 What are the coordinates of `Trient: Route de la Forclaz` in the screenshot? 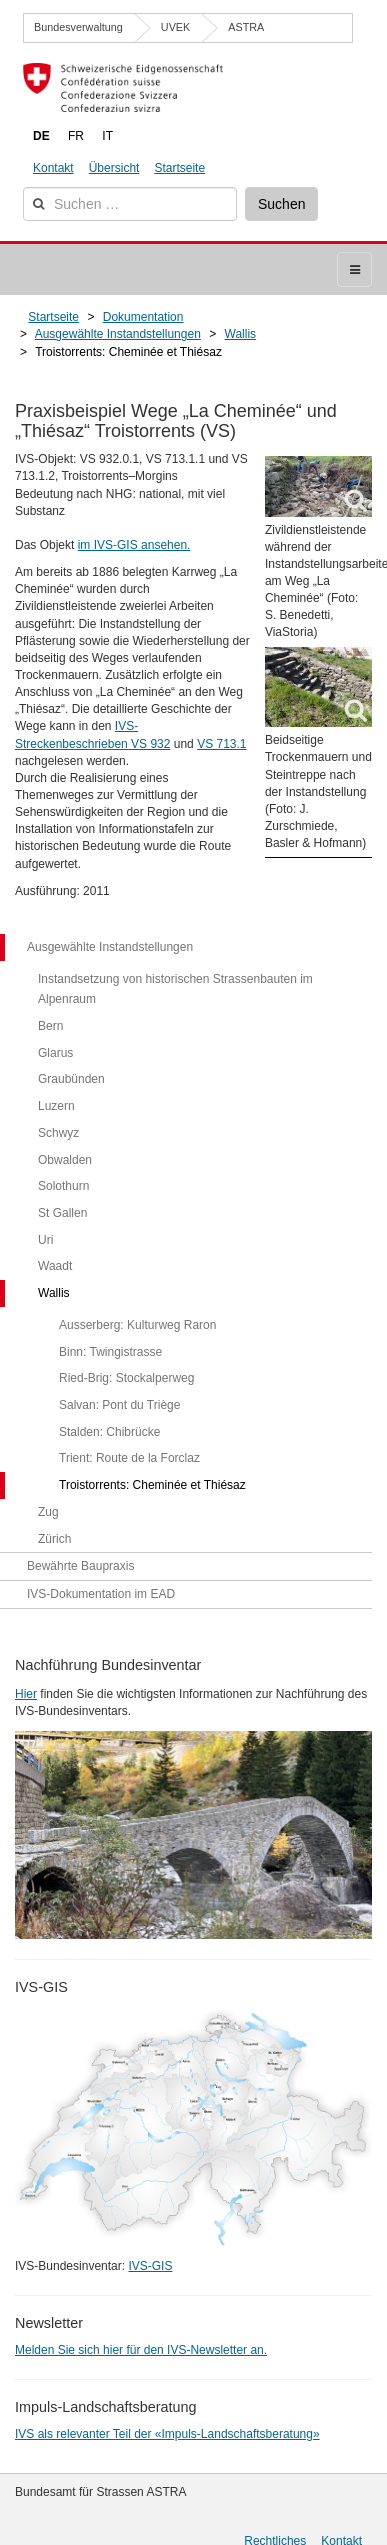 It's located at (129, 1458).